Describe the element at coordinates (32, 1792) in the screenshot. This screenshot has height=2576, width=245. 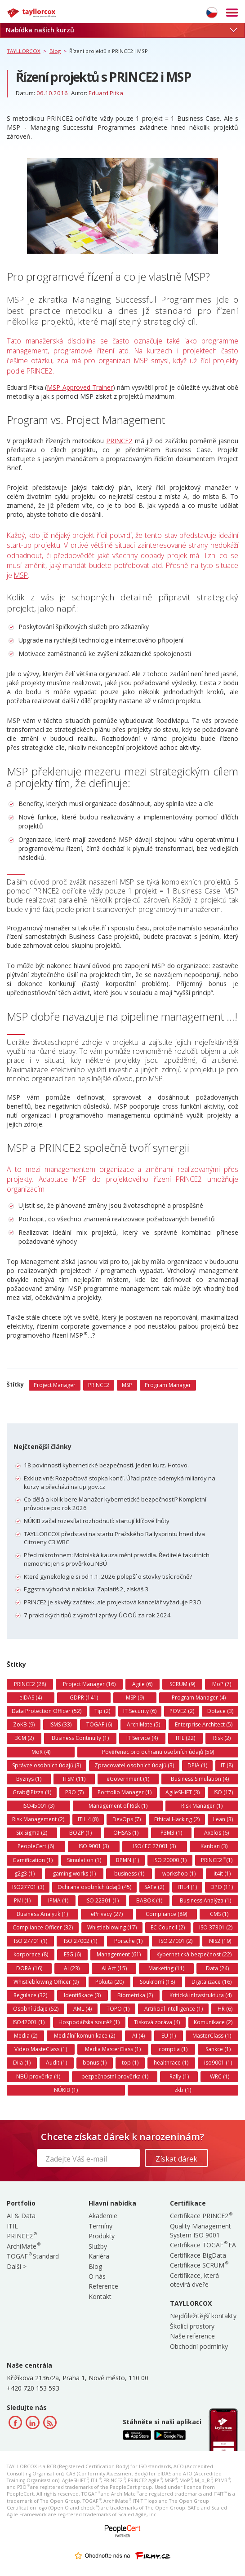
I see `Grab@Pizza (1)` at that location.